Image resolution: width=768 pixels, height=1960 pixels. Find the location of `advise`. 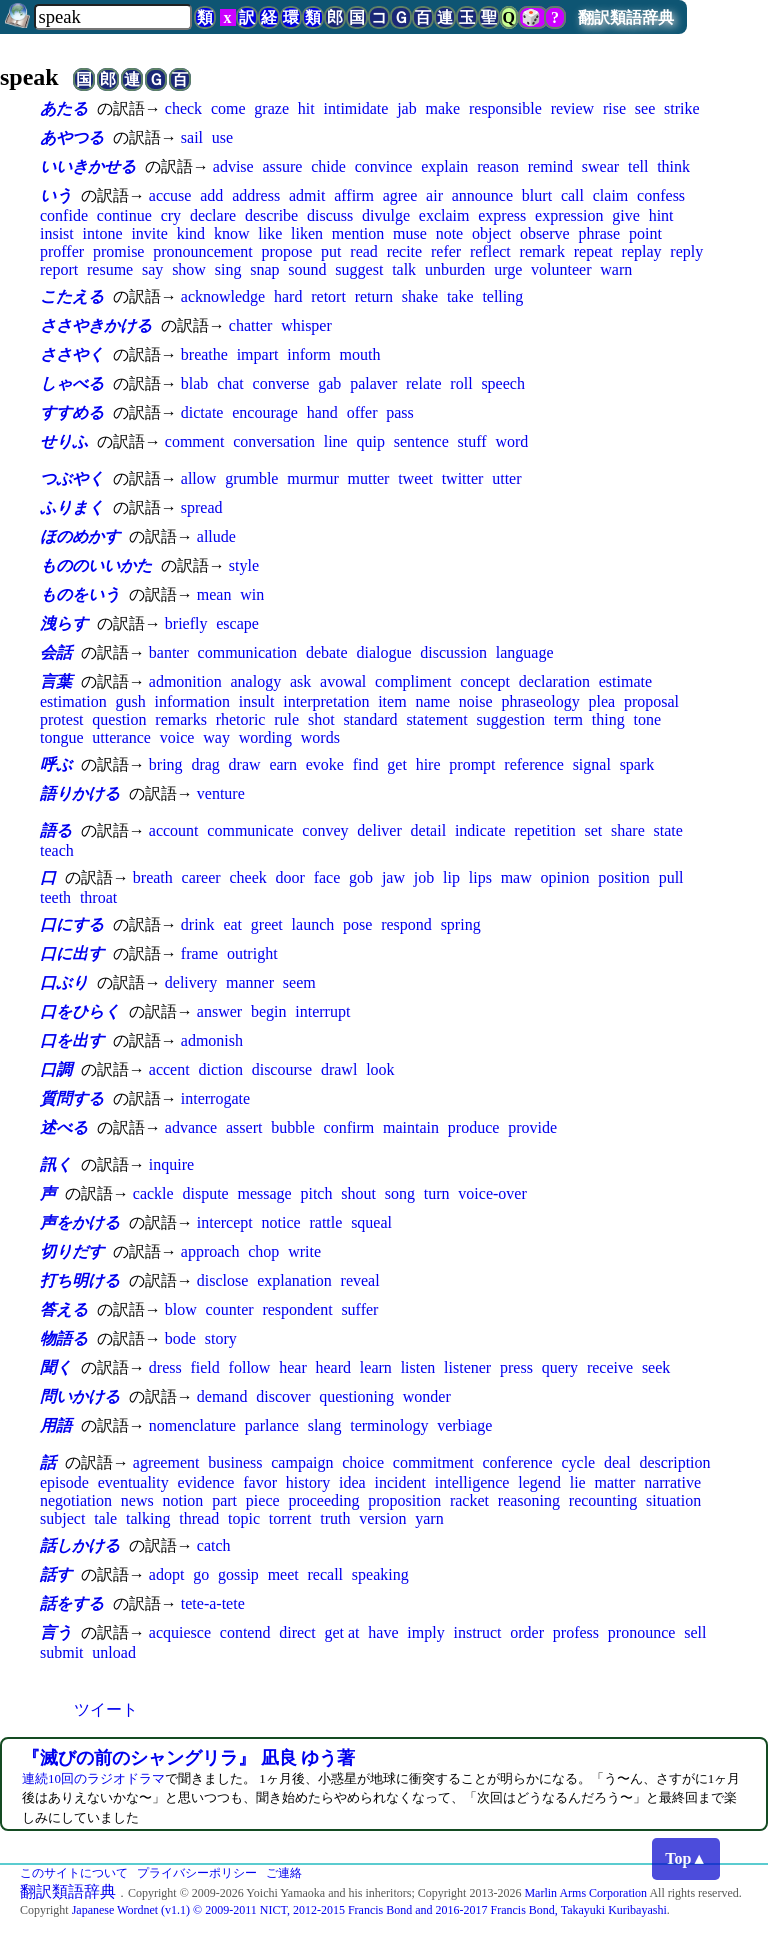

advise is located at coordinates (233, 166).